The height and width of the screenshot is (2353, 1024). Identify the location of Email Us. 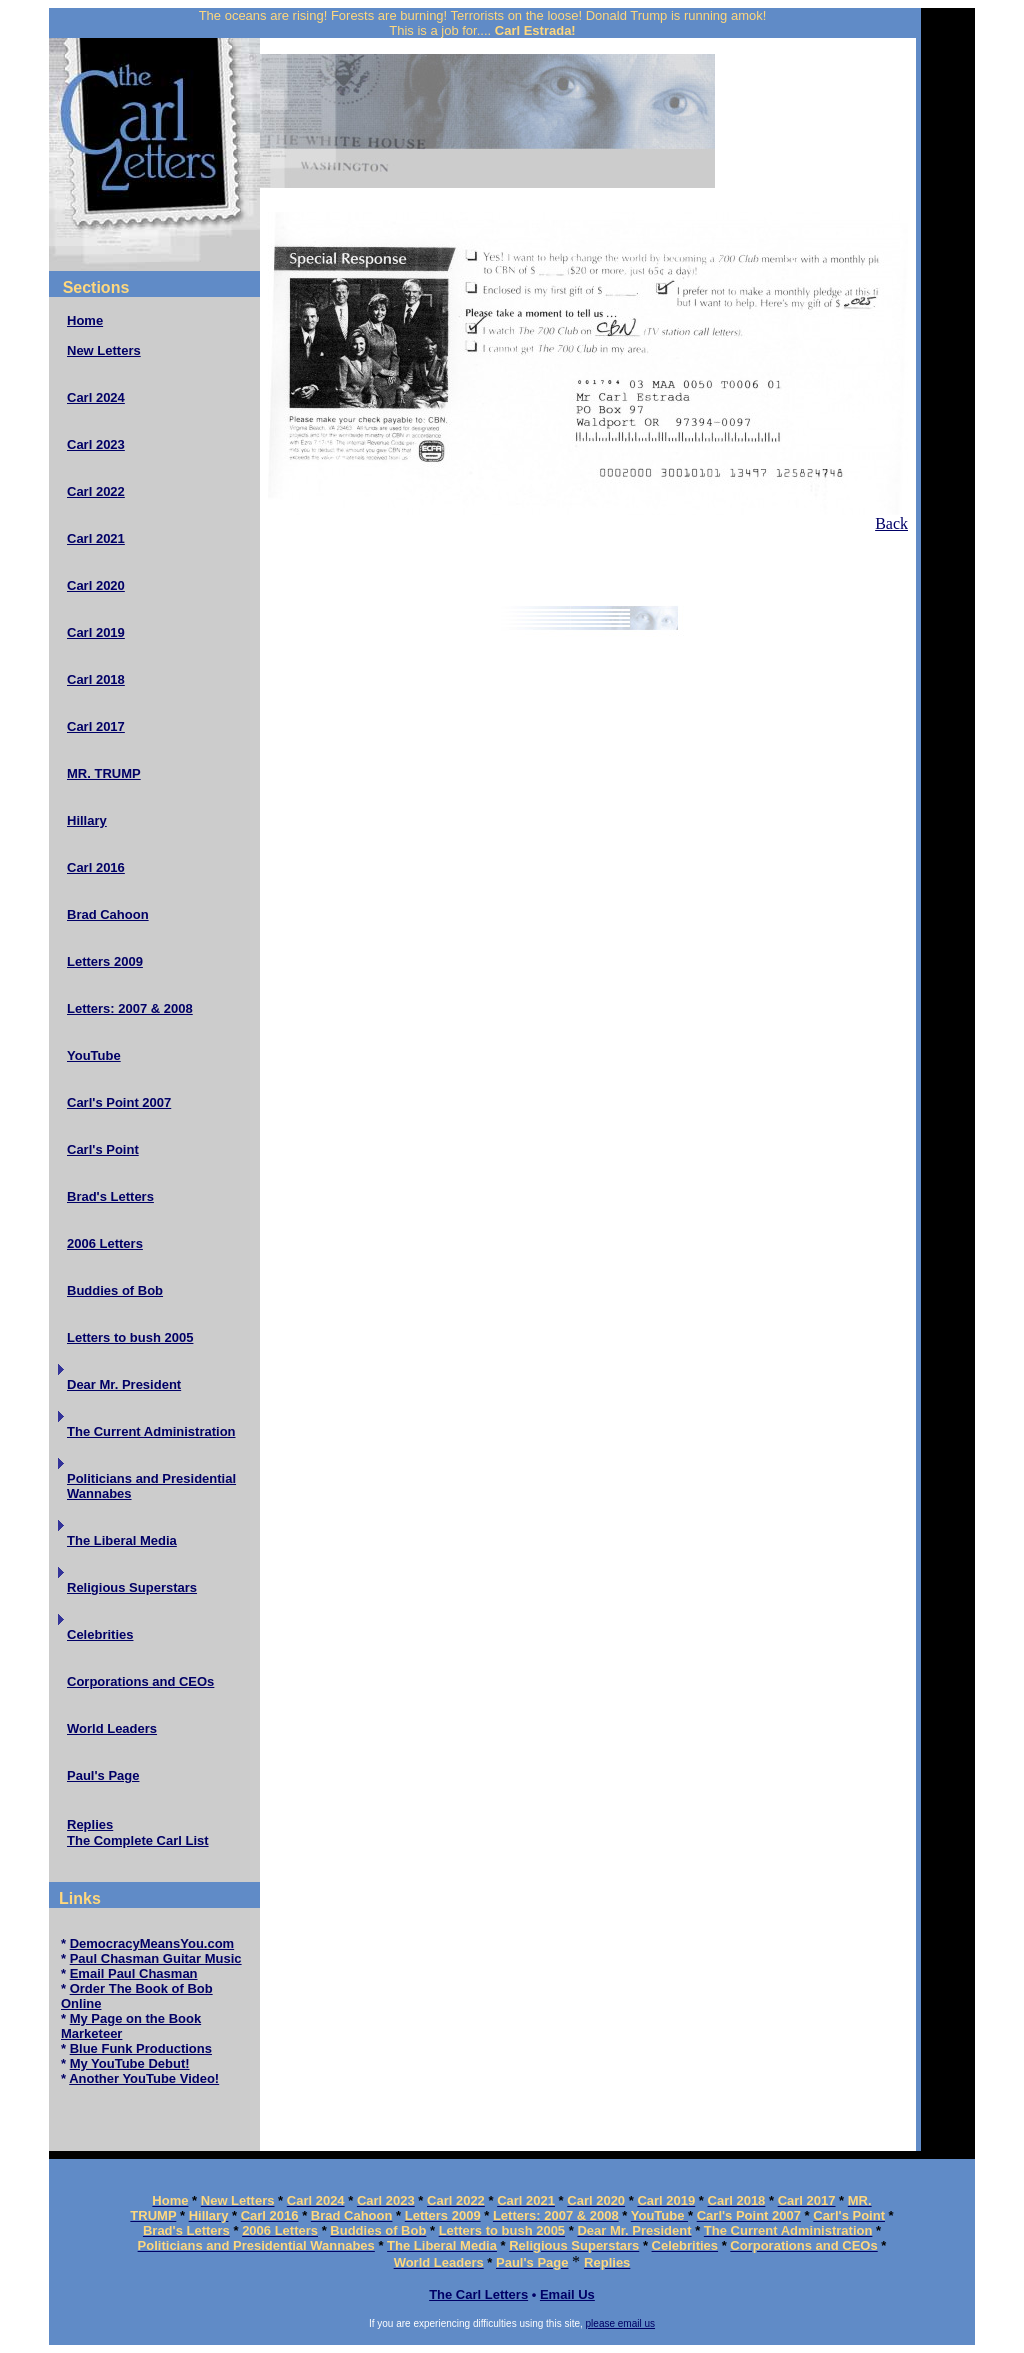
(567, 2294).